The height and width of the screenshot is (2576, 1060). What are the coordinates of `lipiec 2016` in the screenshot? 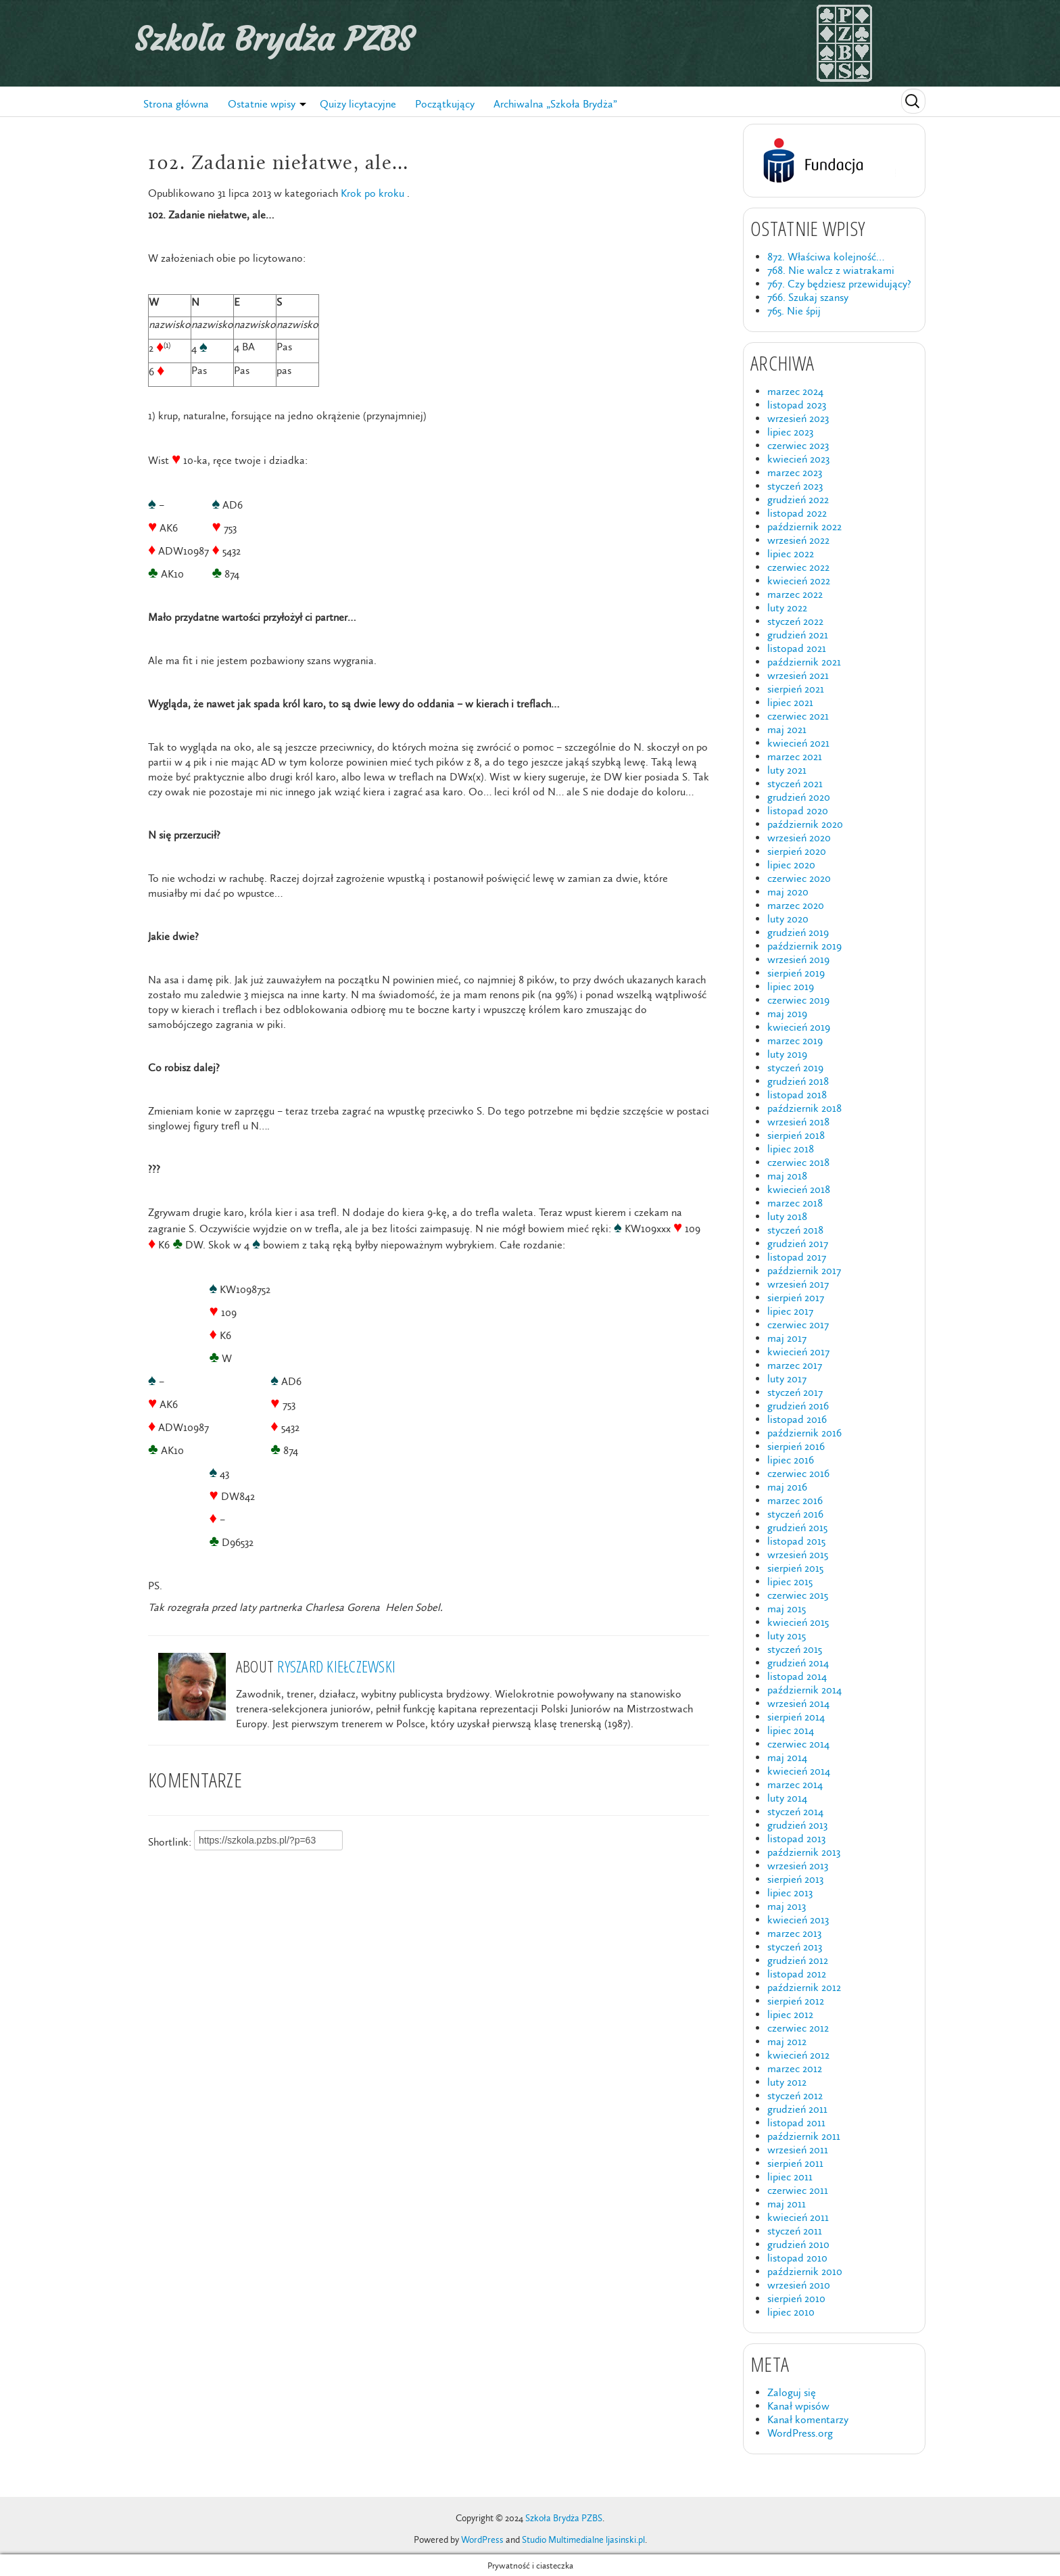 It's located at (790, 1459).